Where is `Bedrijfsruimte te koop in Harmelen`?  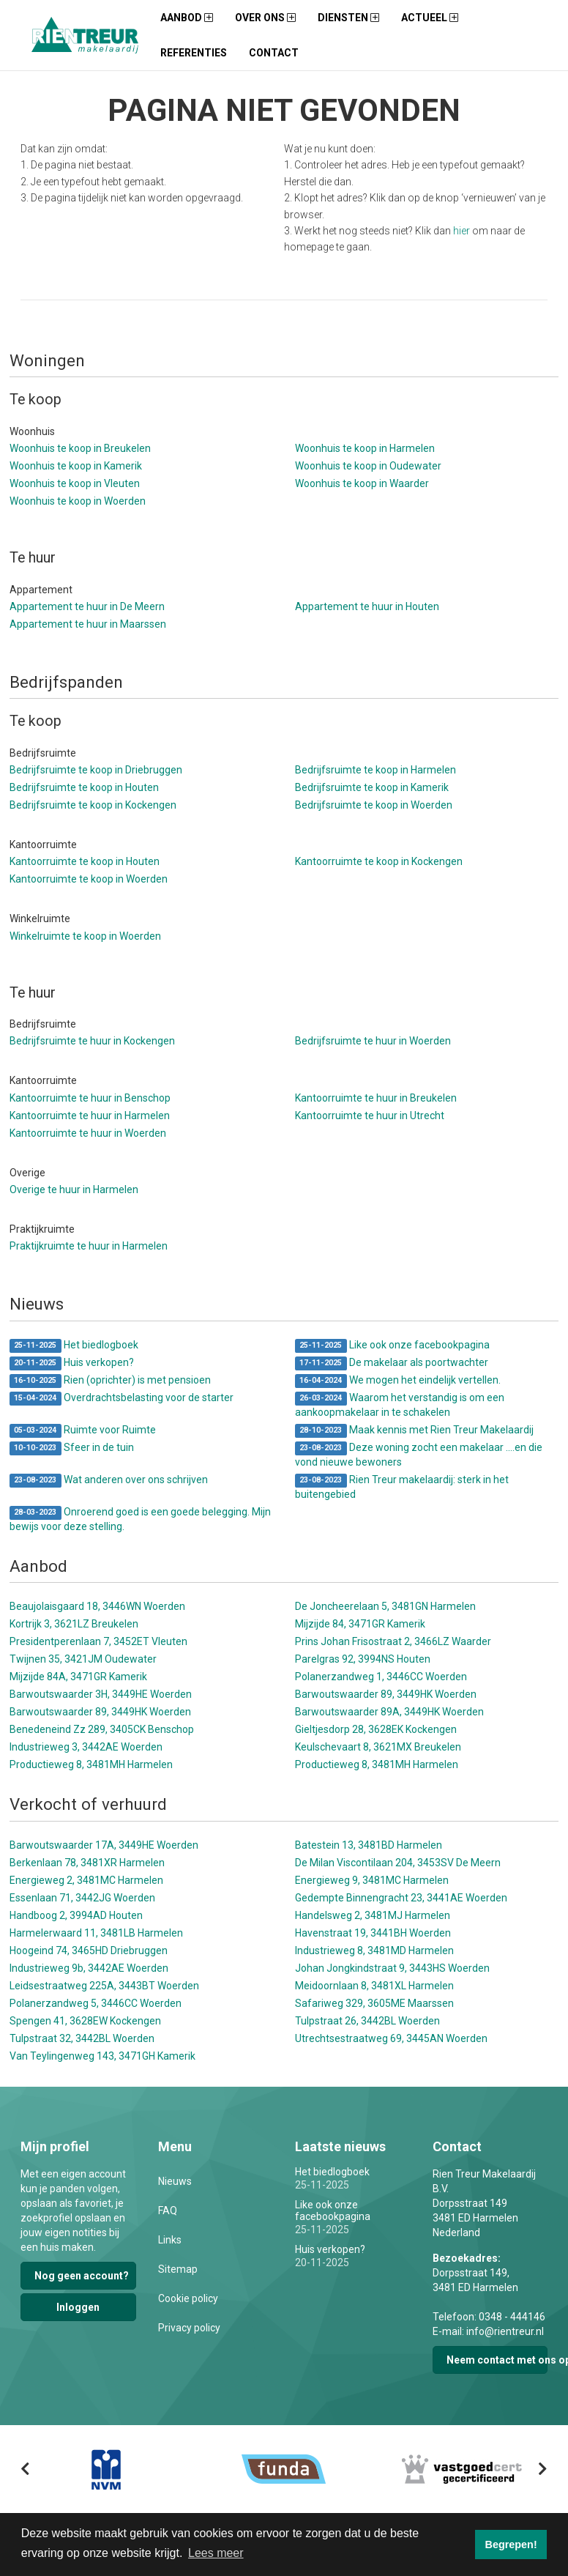 Bedrijfsruimte te koop in Harmelen is located at coordinates (375, 770).